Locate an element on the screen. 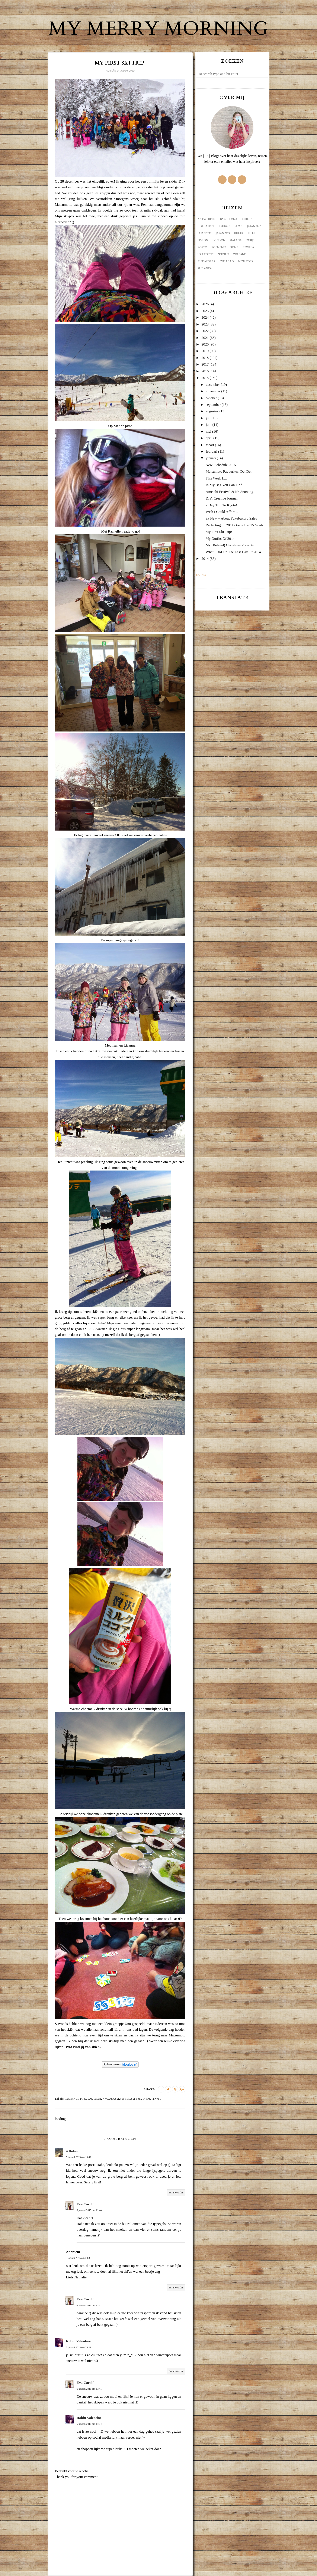 This screenshot has width=317, height=2576. 2017 is located at coordinates (205, 364).